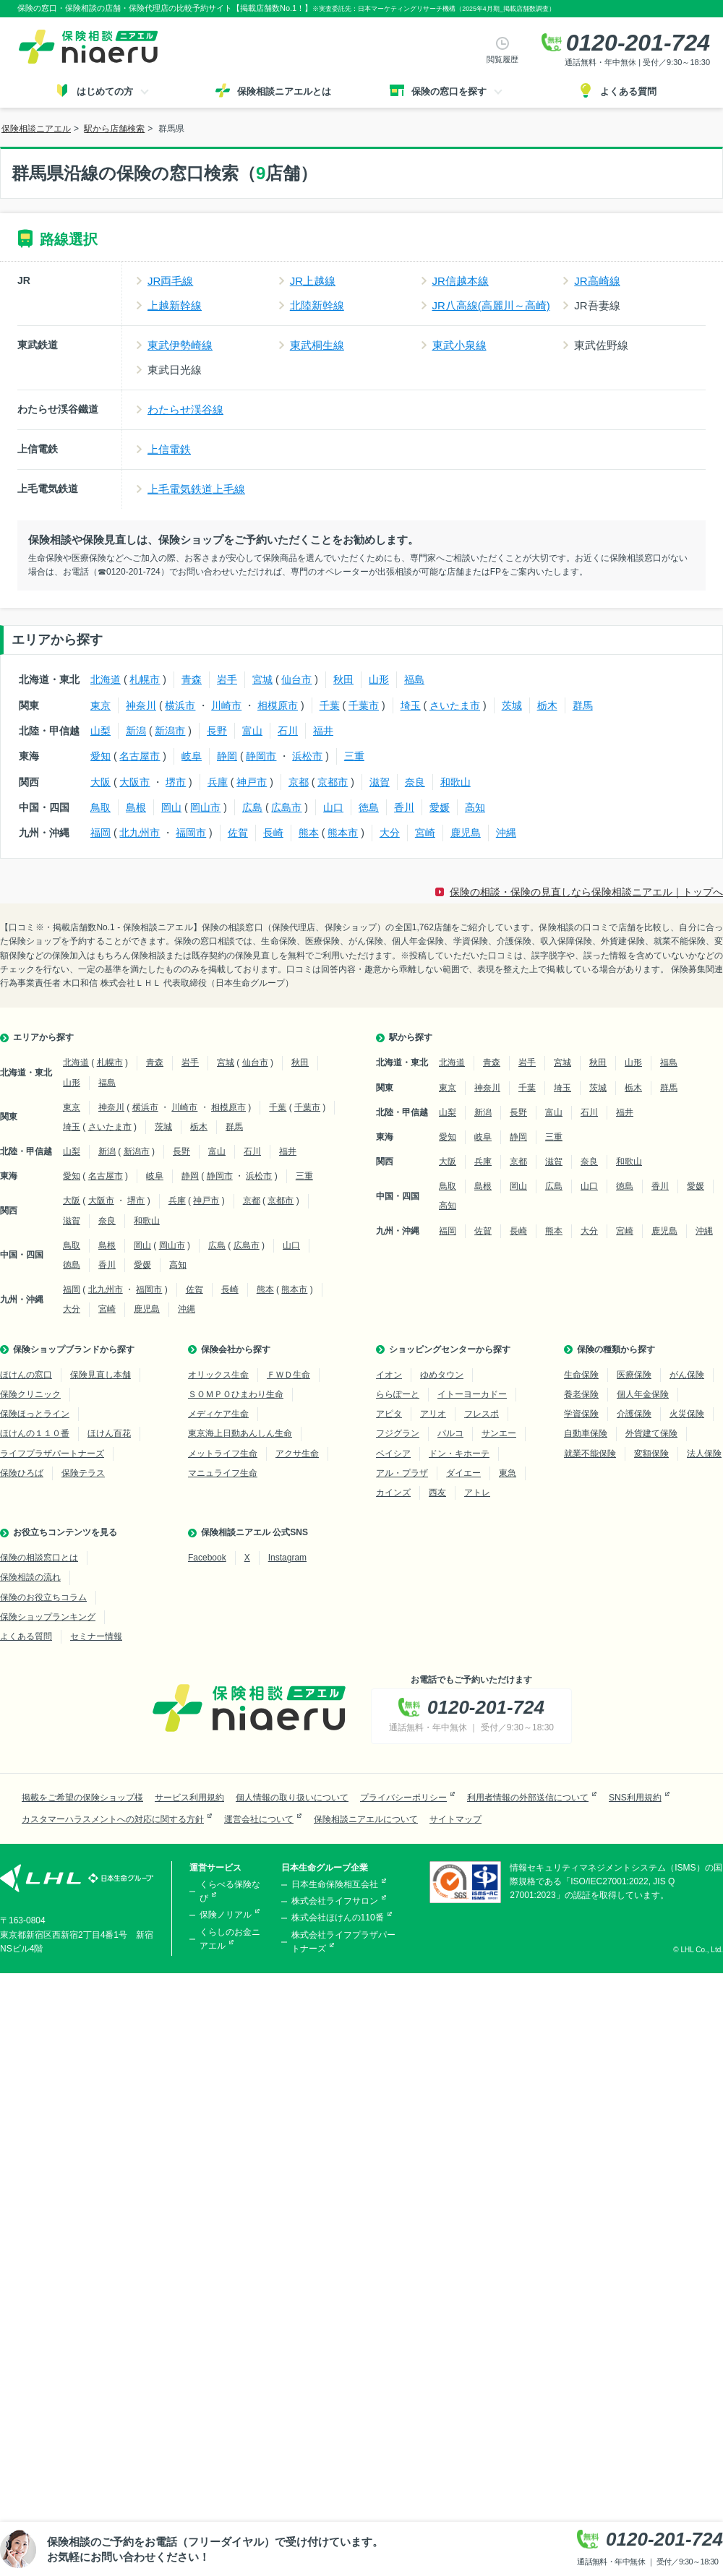 The width and height of the screenshot is (723, 2576). I want to click on ＦＷＤ生命, so click(288, 1375).